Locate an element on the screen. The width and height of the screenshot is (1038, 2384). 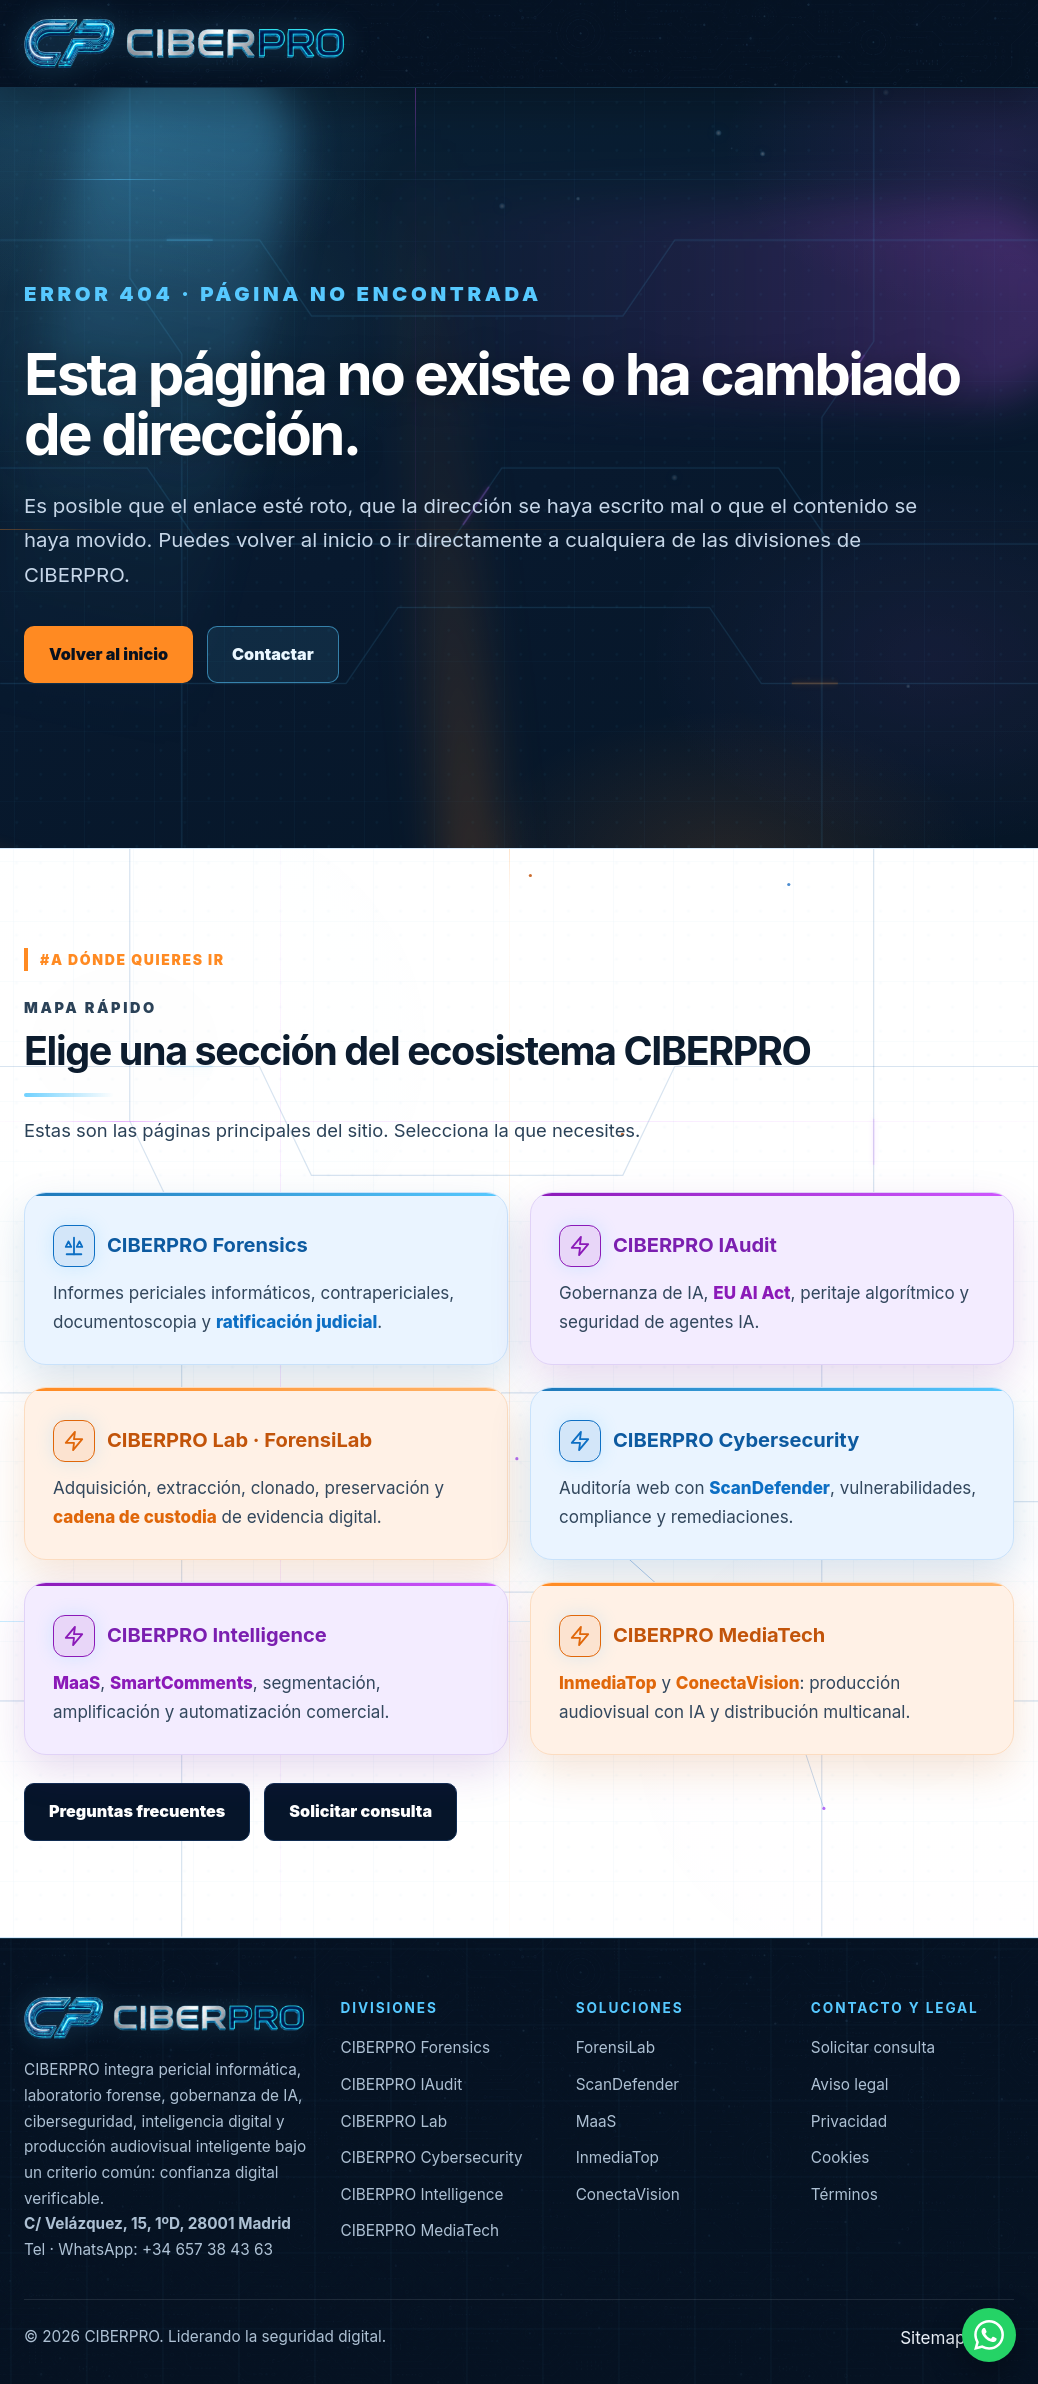
ConectaVision is located at coordinates (628, 2194).